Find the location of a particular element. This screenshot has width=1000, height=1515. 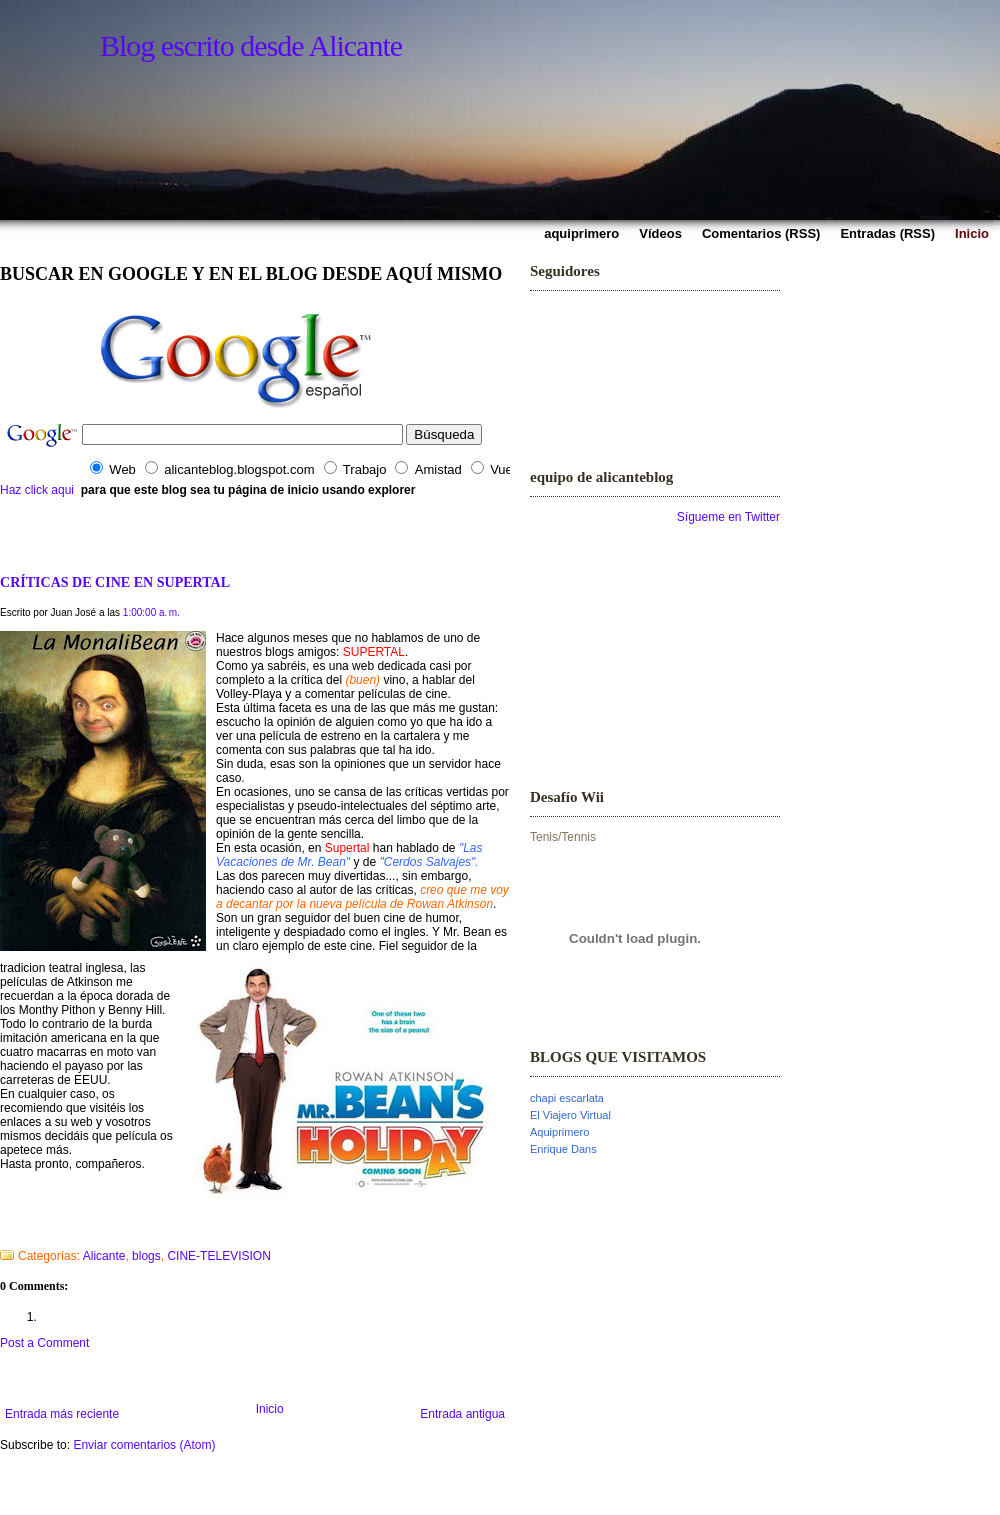

Enviar comentarios (Atom) is located at coordinates (144, 1445).